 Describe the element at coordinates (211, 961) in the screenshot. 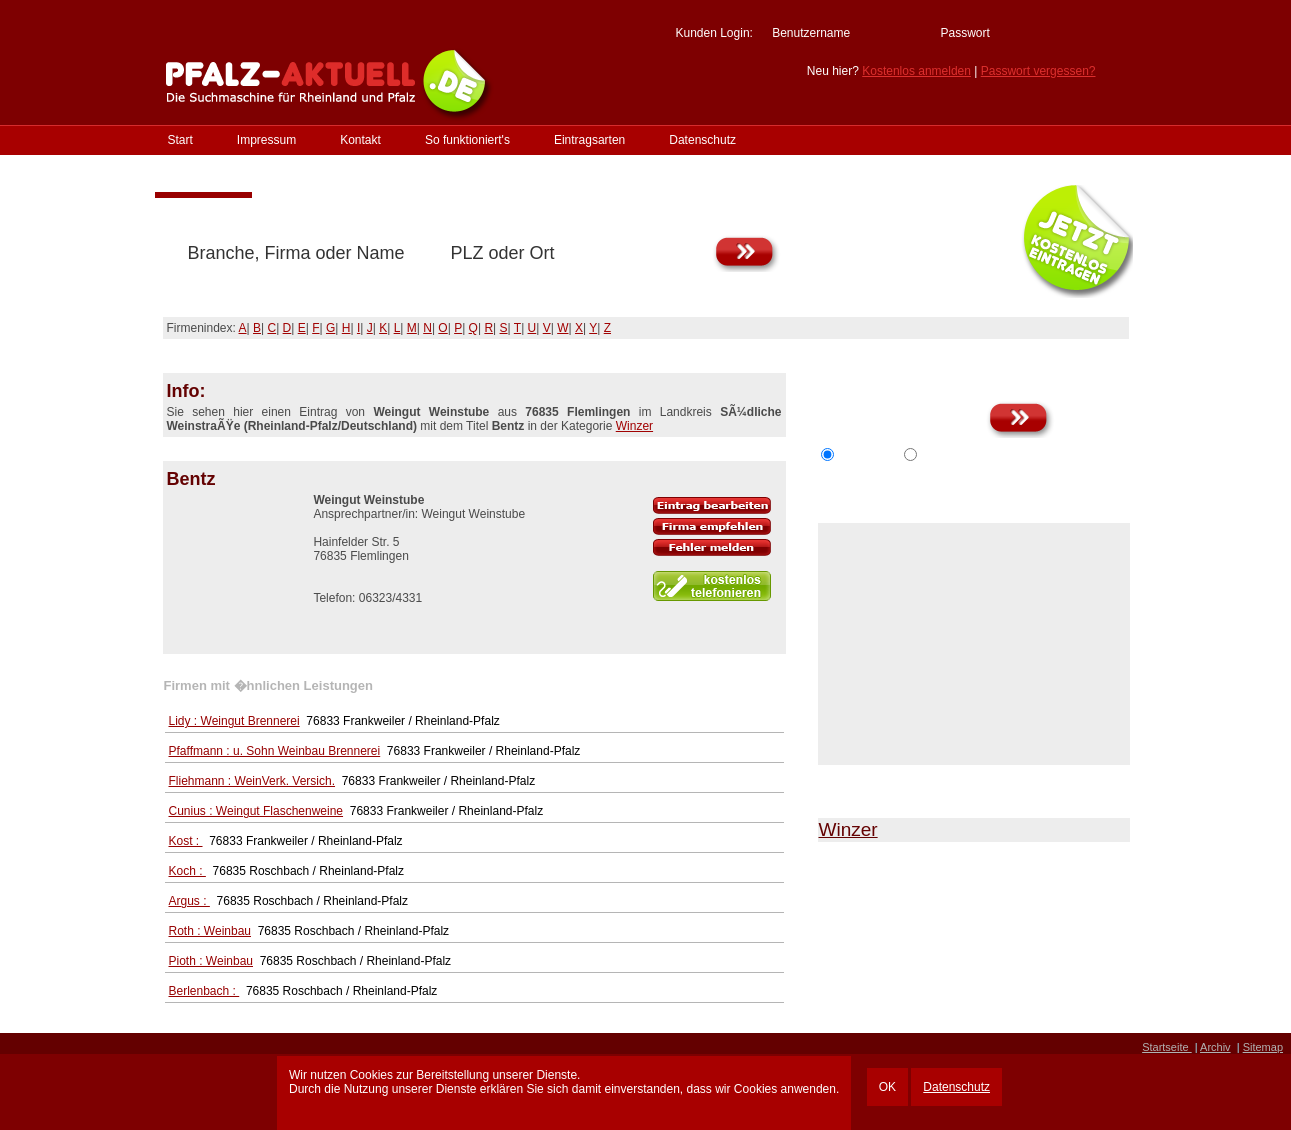

I see `Pioth : Weinbau` at that location.